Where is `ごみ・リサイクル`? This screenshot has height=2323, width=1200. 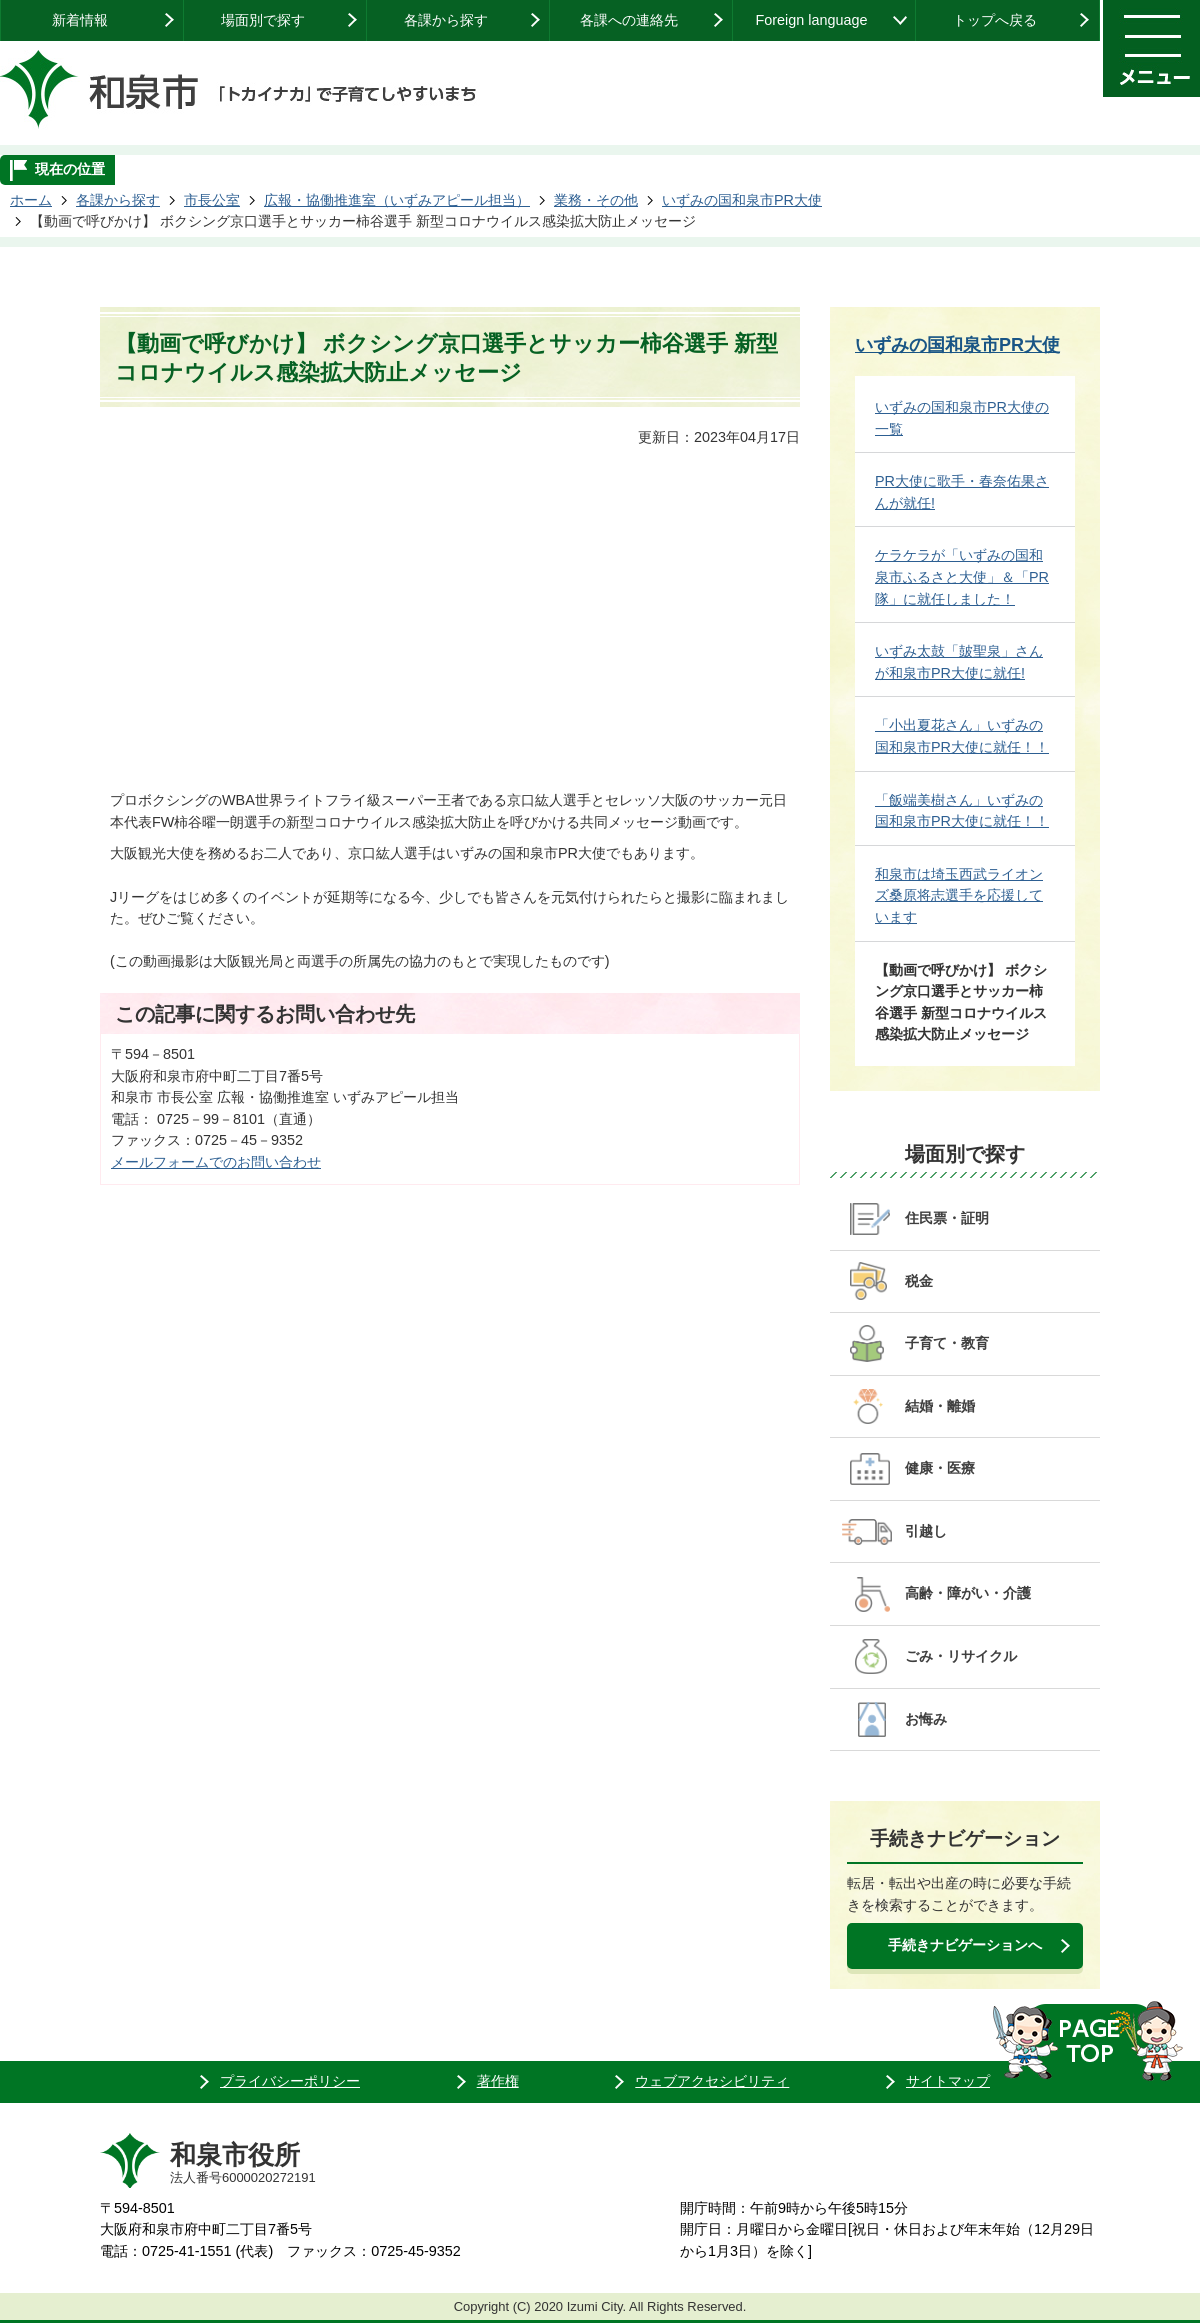
ごみ・リサイクル is located at coordinates (961, 1656).